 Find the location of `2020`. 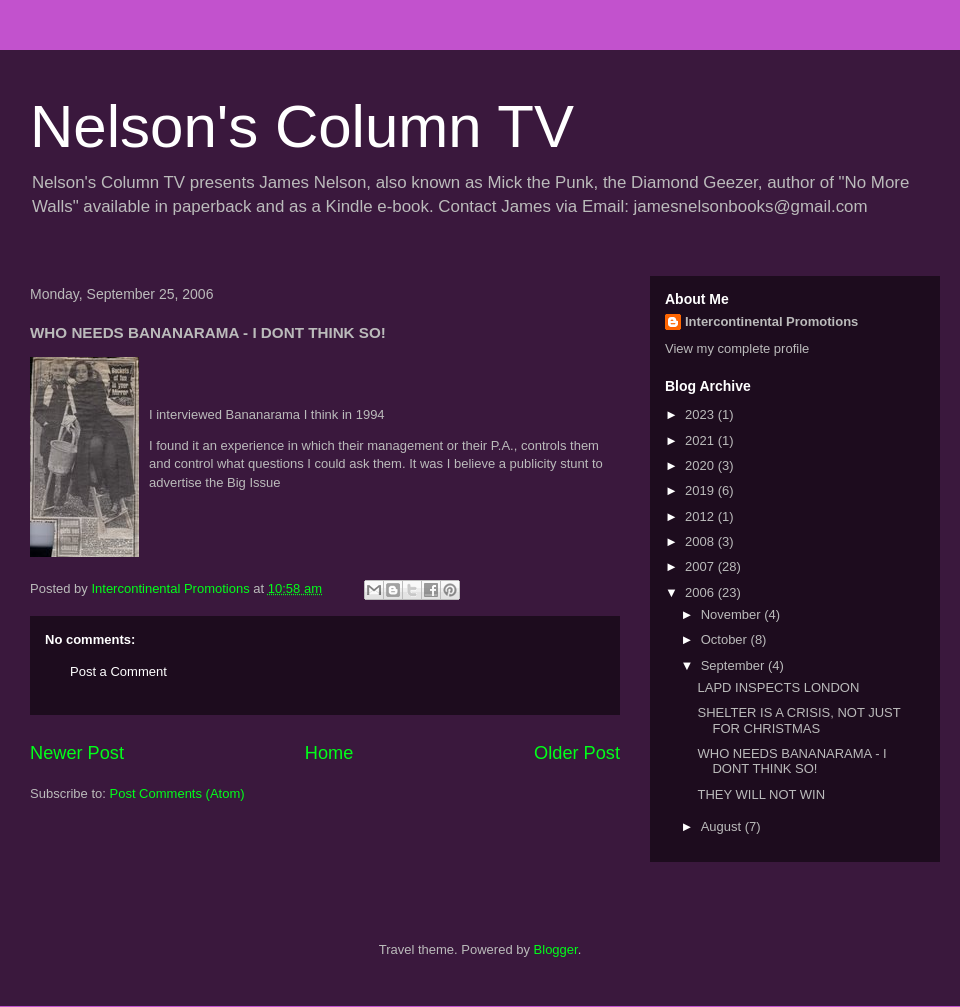

2020 is located at coordinates (701, 465).